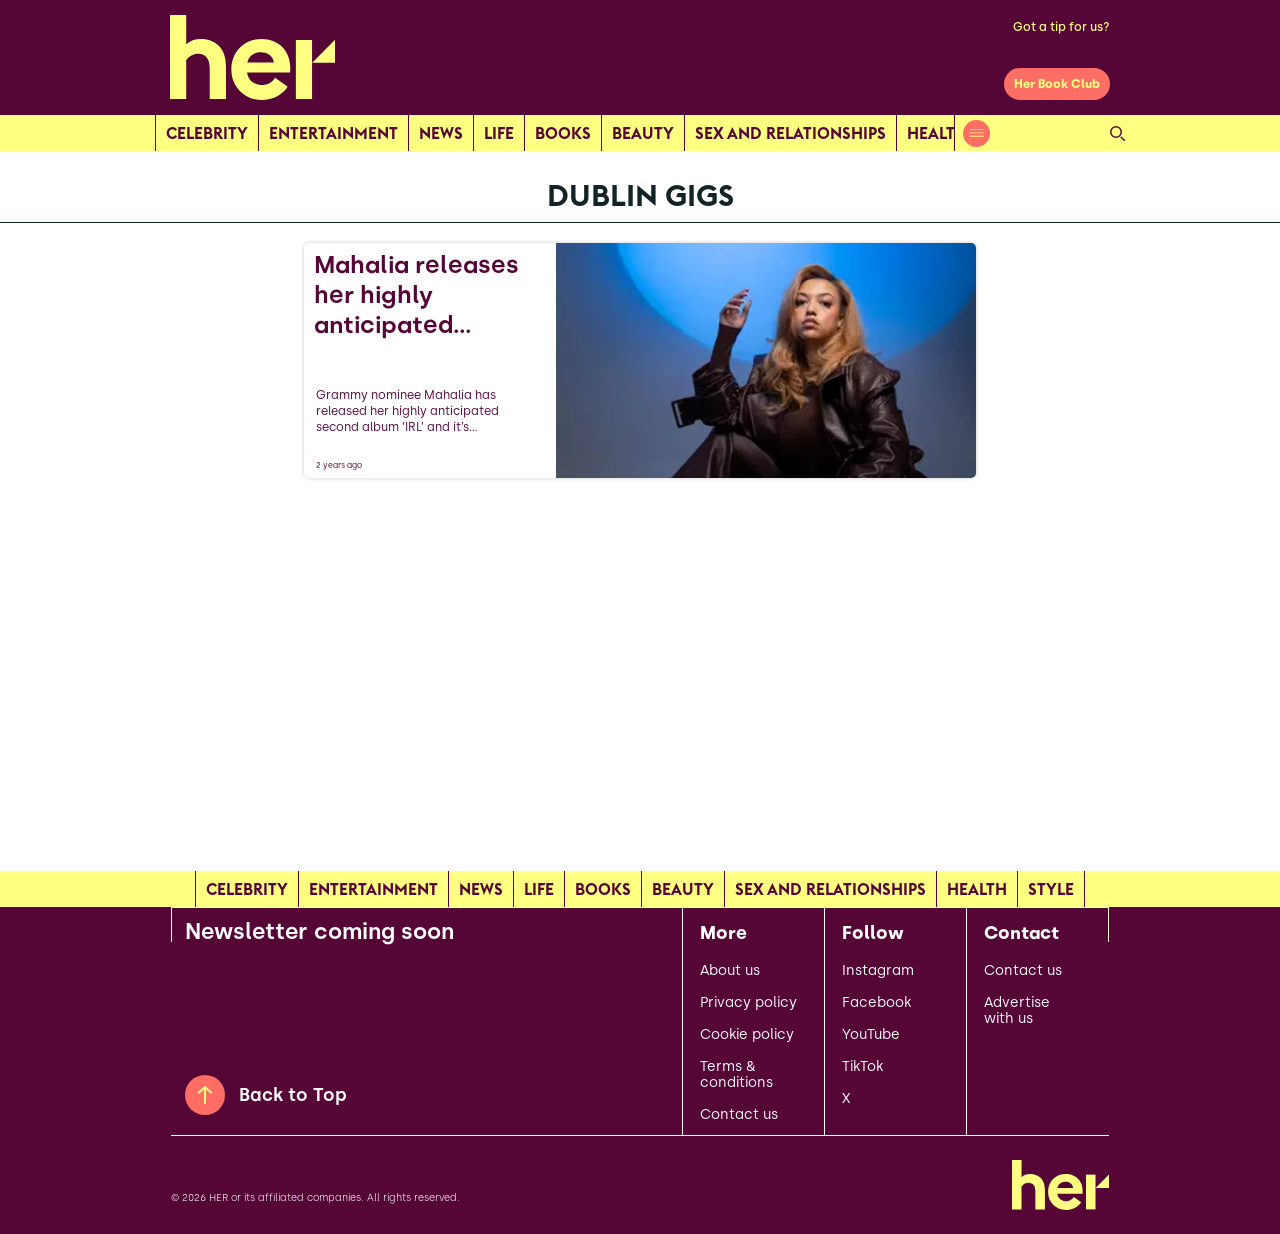  What do you see at coordinates (643, 133) in the screenshot?
I see `Beauty` at bounding box center [643, 133].